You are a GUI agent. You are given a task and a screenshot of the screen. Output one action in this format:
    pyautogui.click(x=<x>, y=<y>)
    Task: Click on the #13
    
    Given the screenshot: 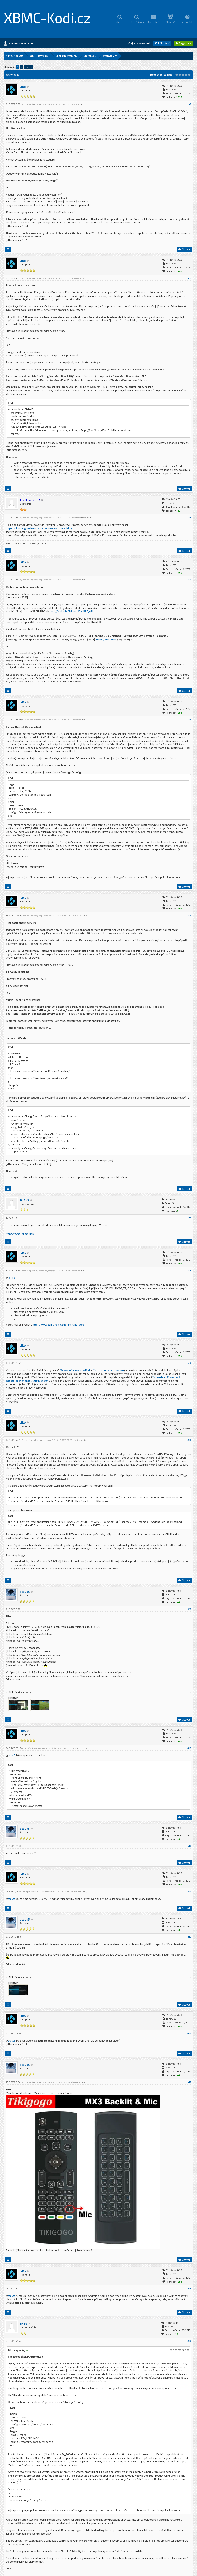 What is the action you would take?
    pyautogui.click(x=189, y=1846)
    